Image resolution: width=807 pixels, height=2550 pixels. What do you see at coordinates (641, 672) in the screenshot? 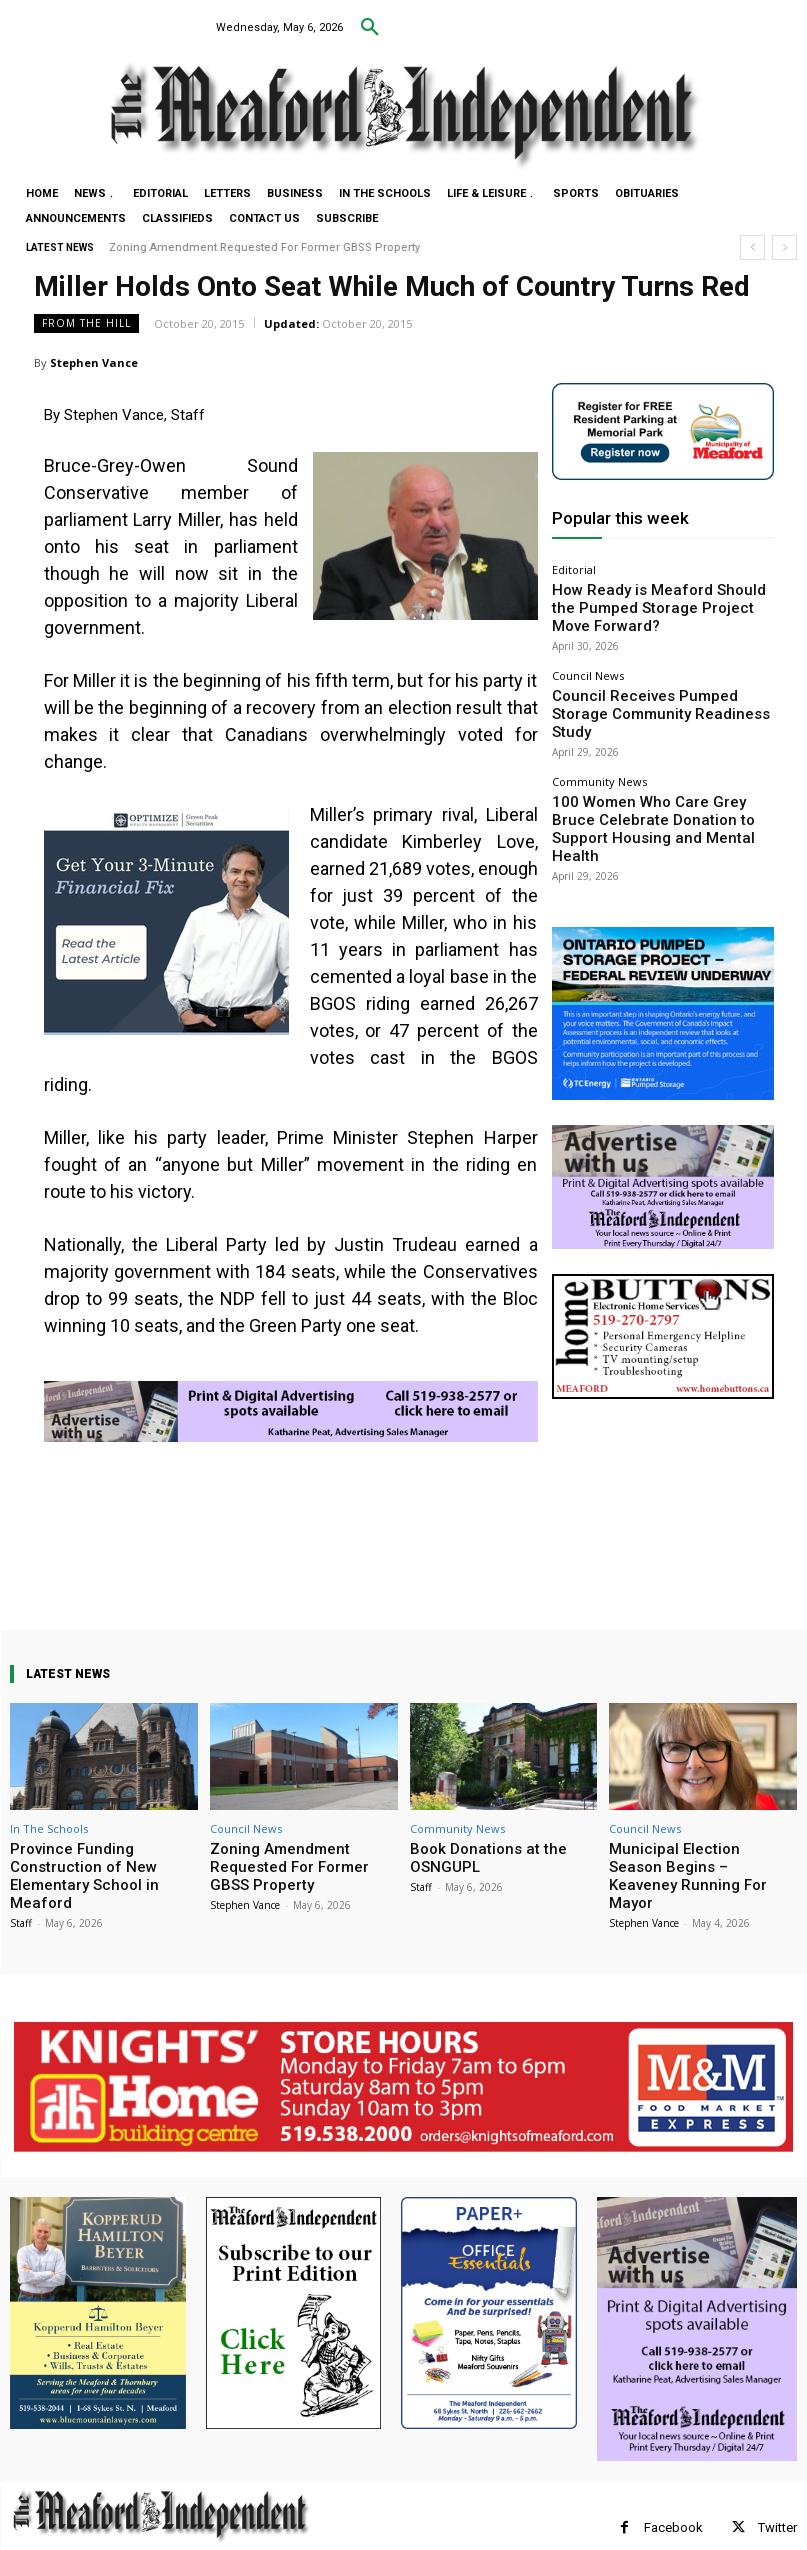
I see `Council Receives Pumped Storage Community Readiness Study` at bounding box center [641, 672].